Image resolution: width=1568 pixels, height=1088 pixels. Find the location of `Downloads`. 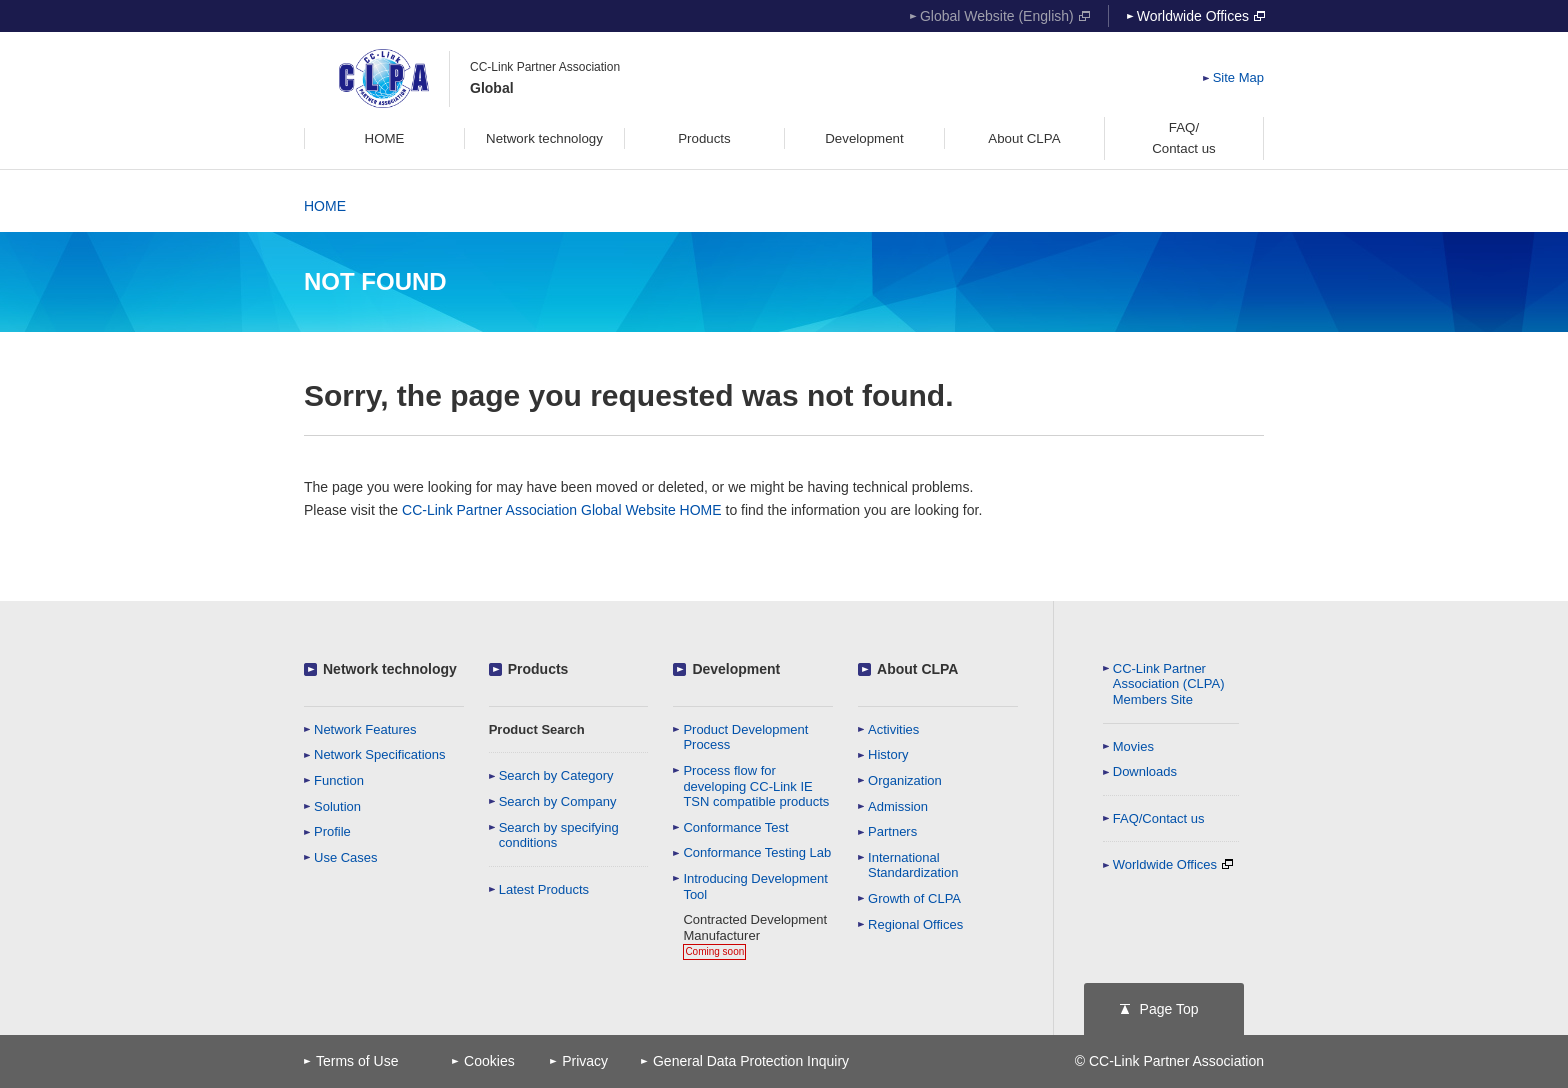

Downloads is located at coordinates (1145, 771).